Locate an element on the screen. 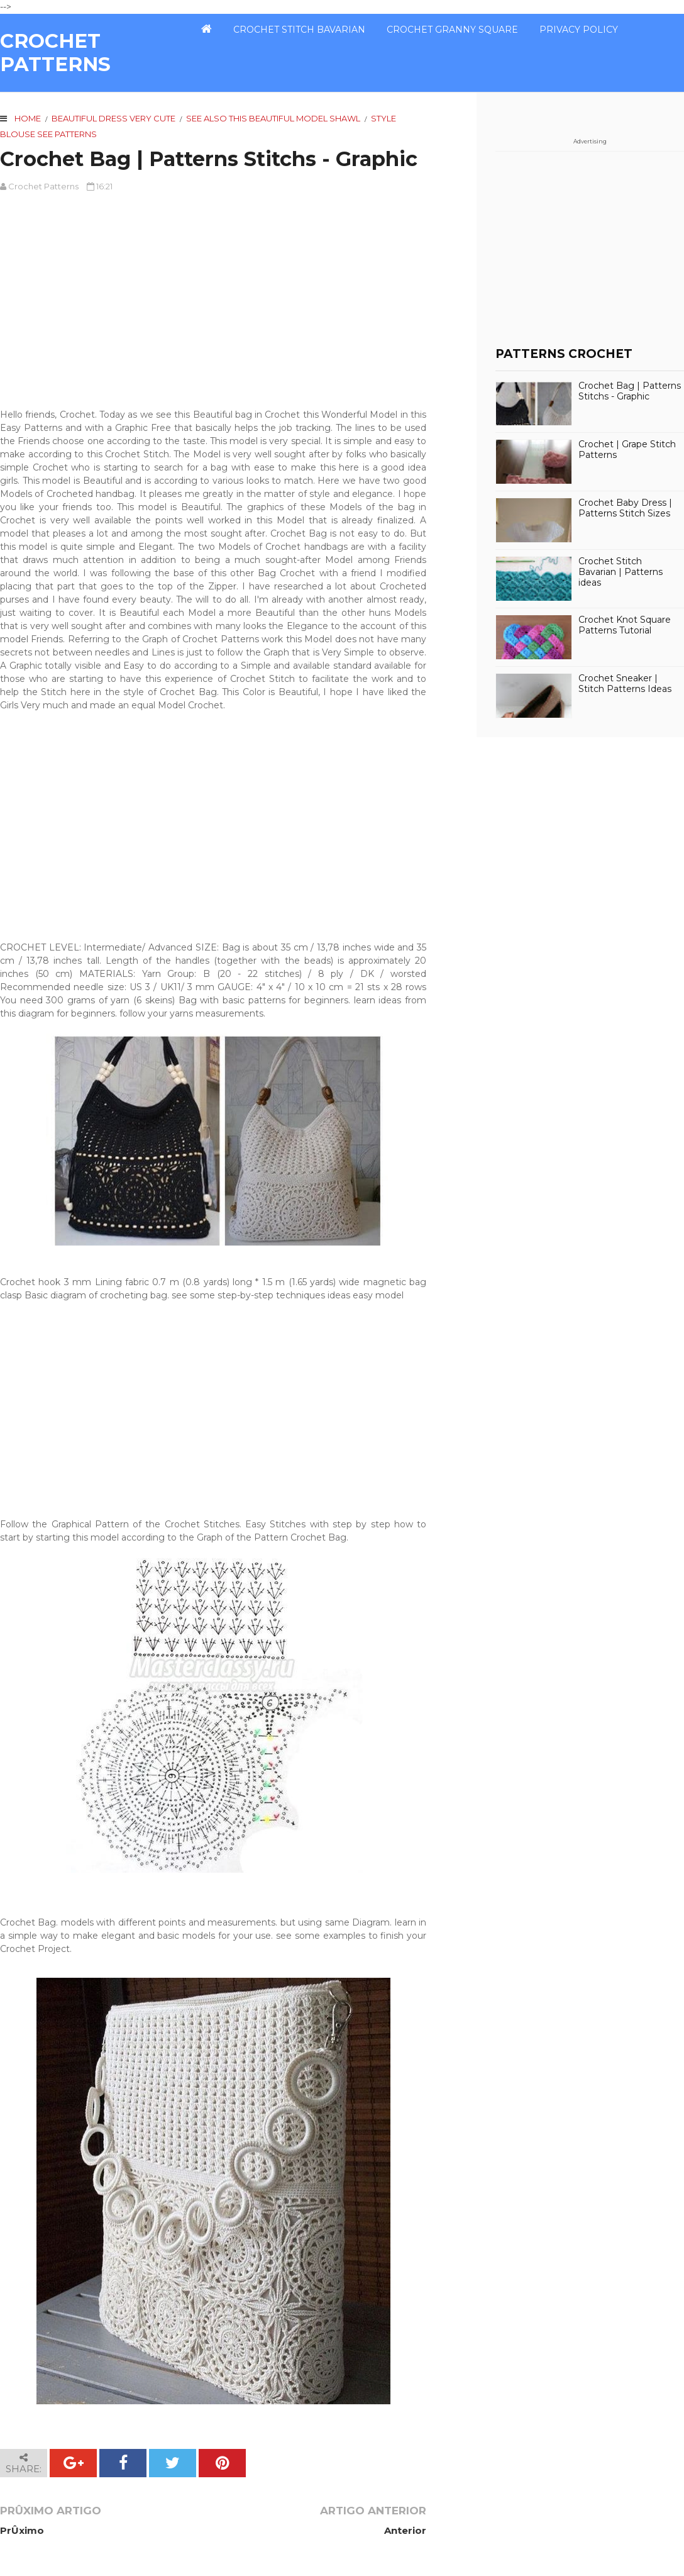  Crochet Bag | Patterns Stitchs - Graphic is located at coordinates (629, 391).